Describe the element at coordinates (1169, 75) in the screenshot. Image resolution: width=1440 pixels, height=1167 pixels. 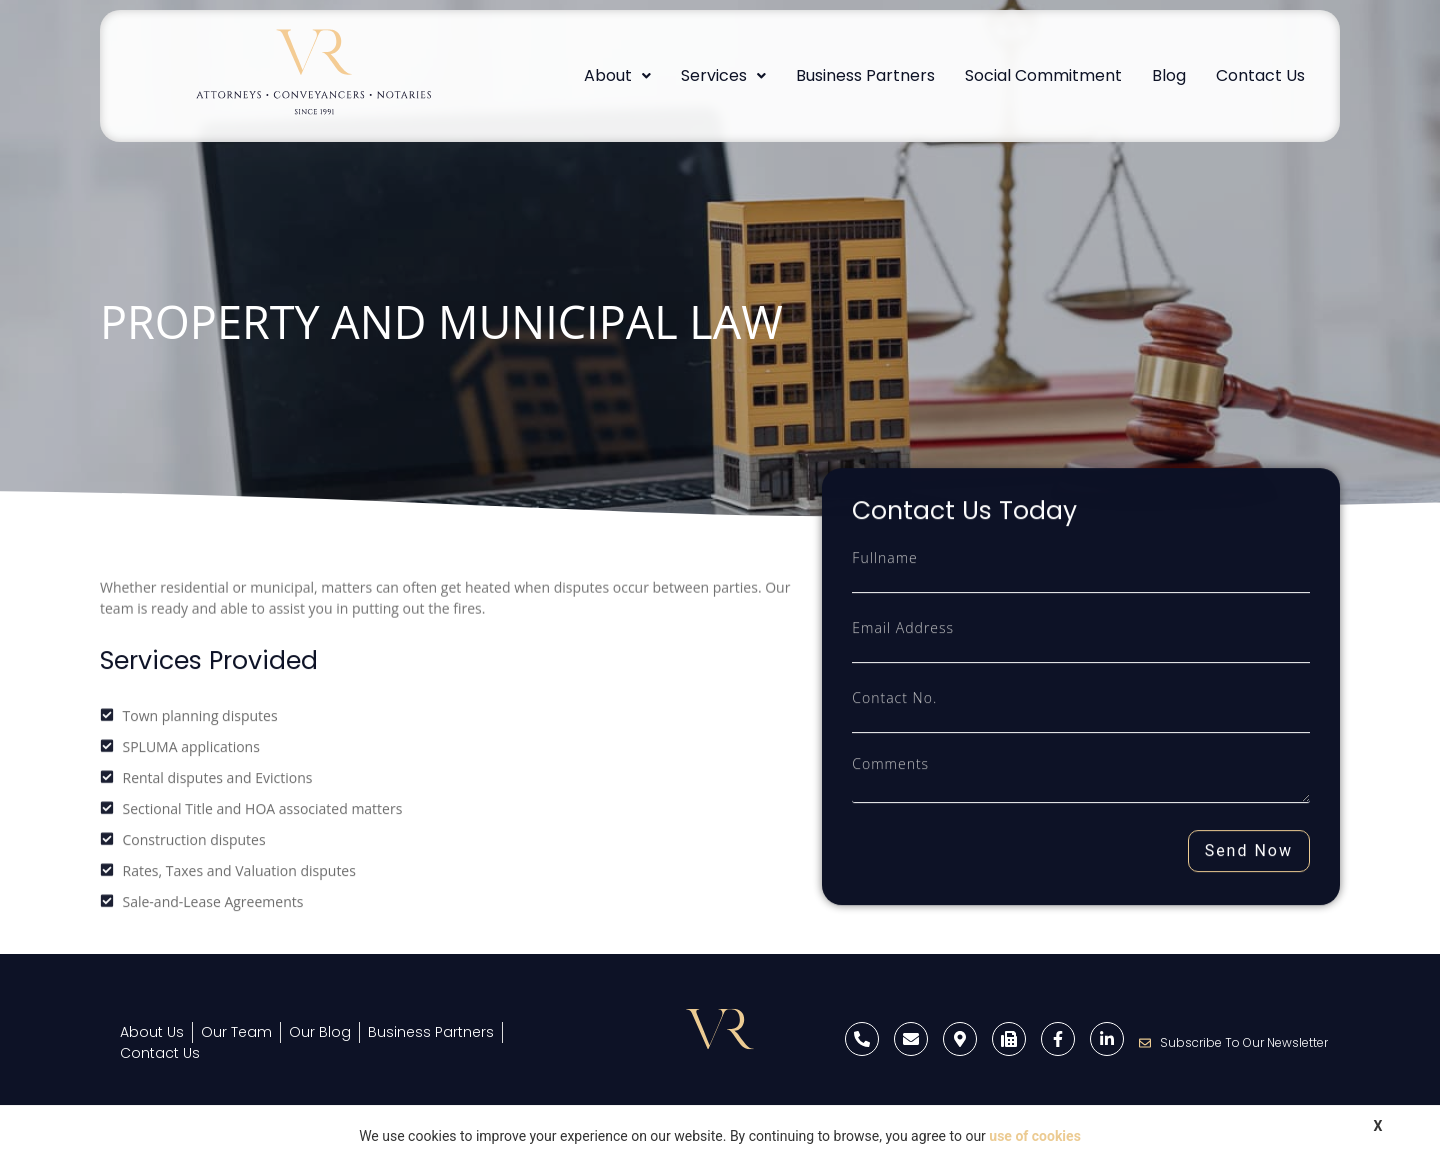
I see `Blog` at that location.